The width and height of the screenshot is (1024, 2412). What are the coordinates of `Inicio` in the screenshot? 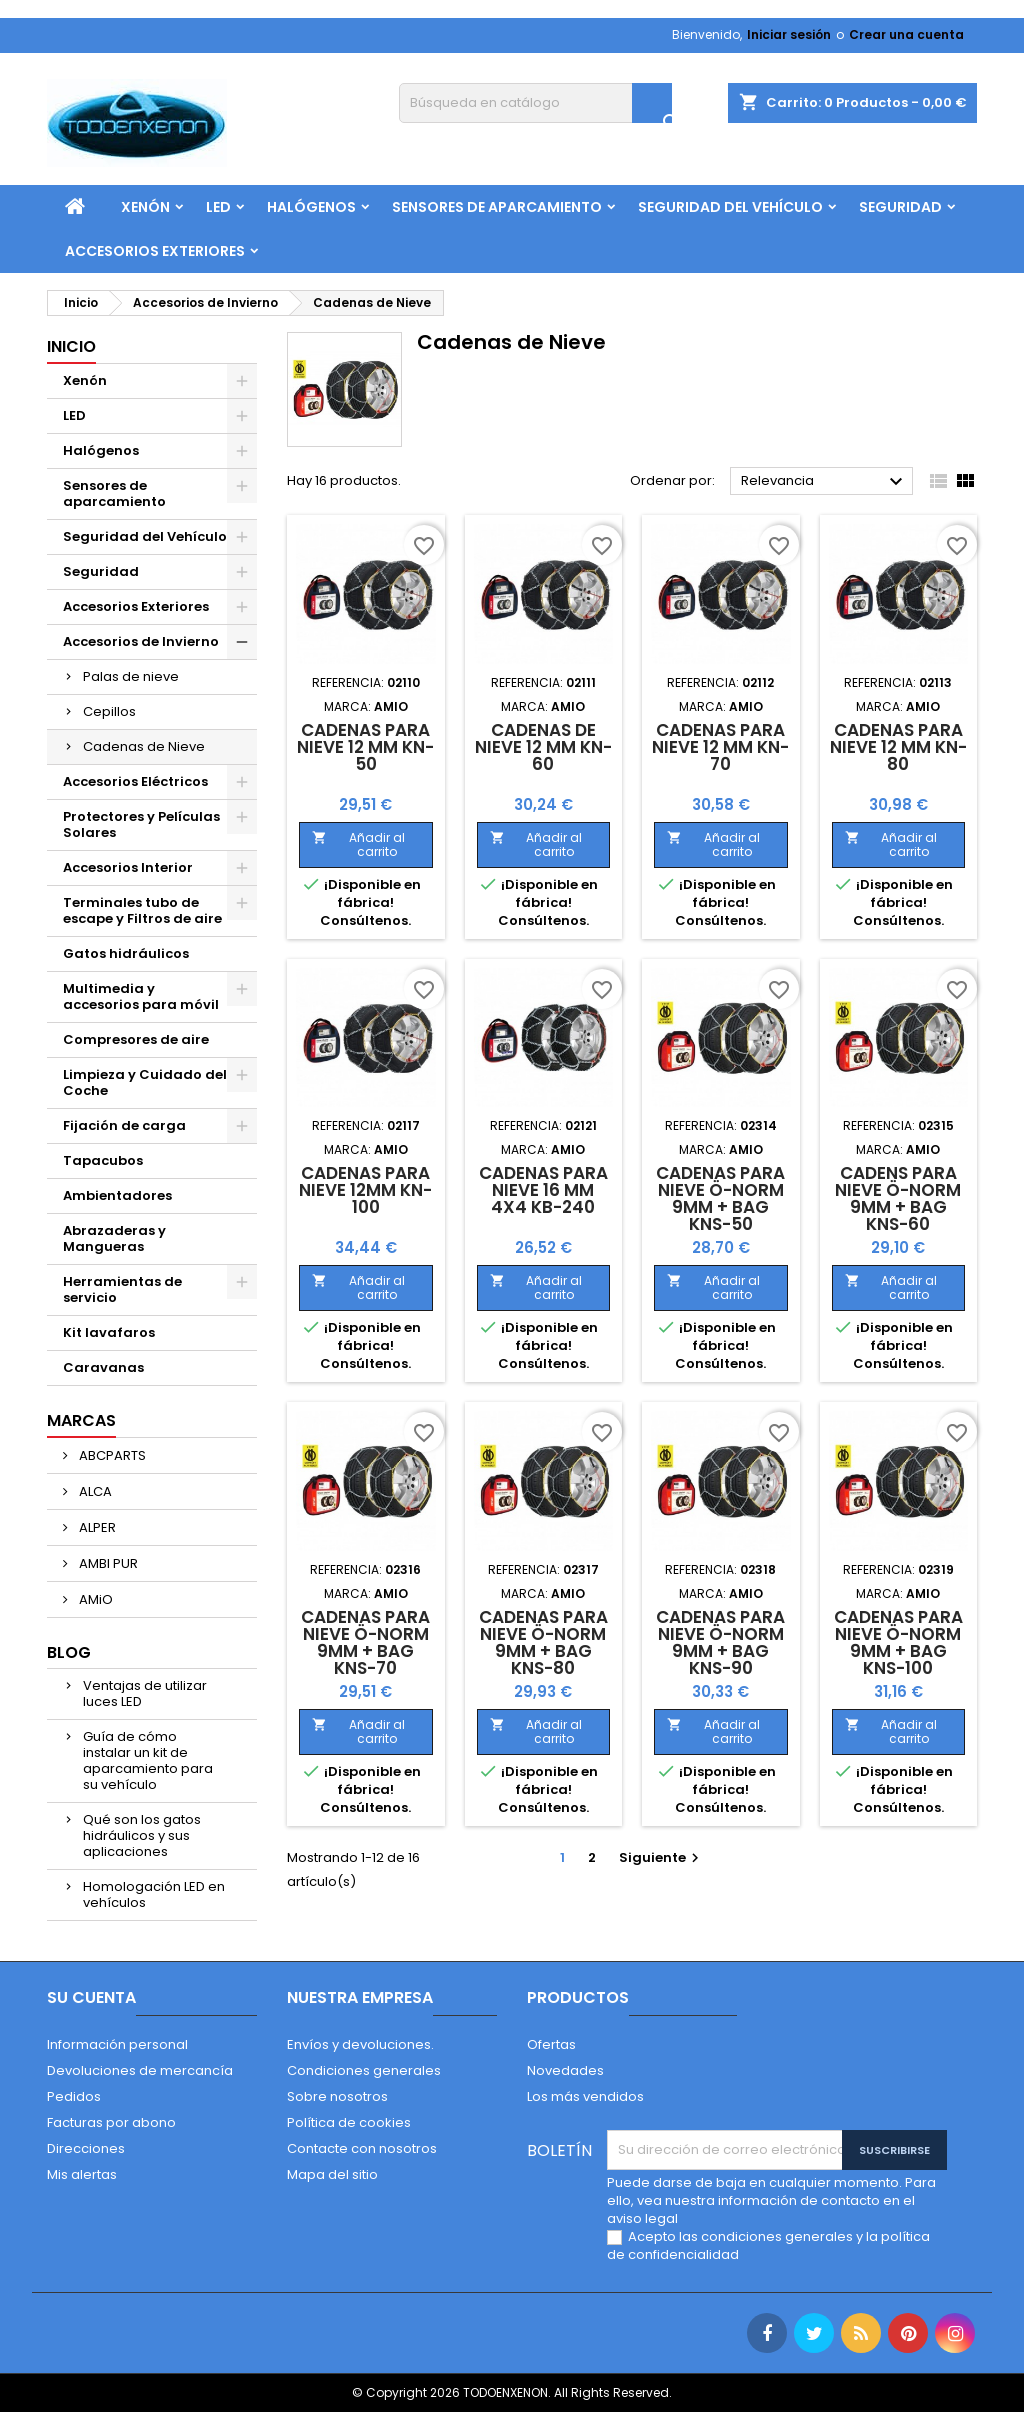 It's located at (71, 346).